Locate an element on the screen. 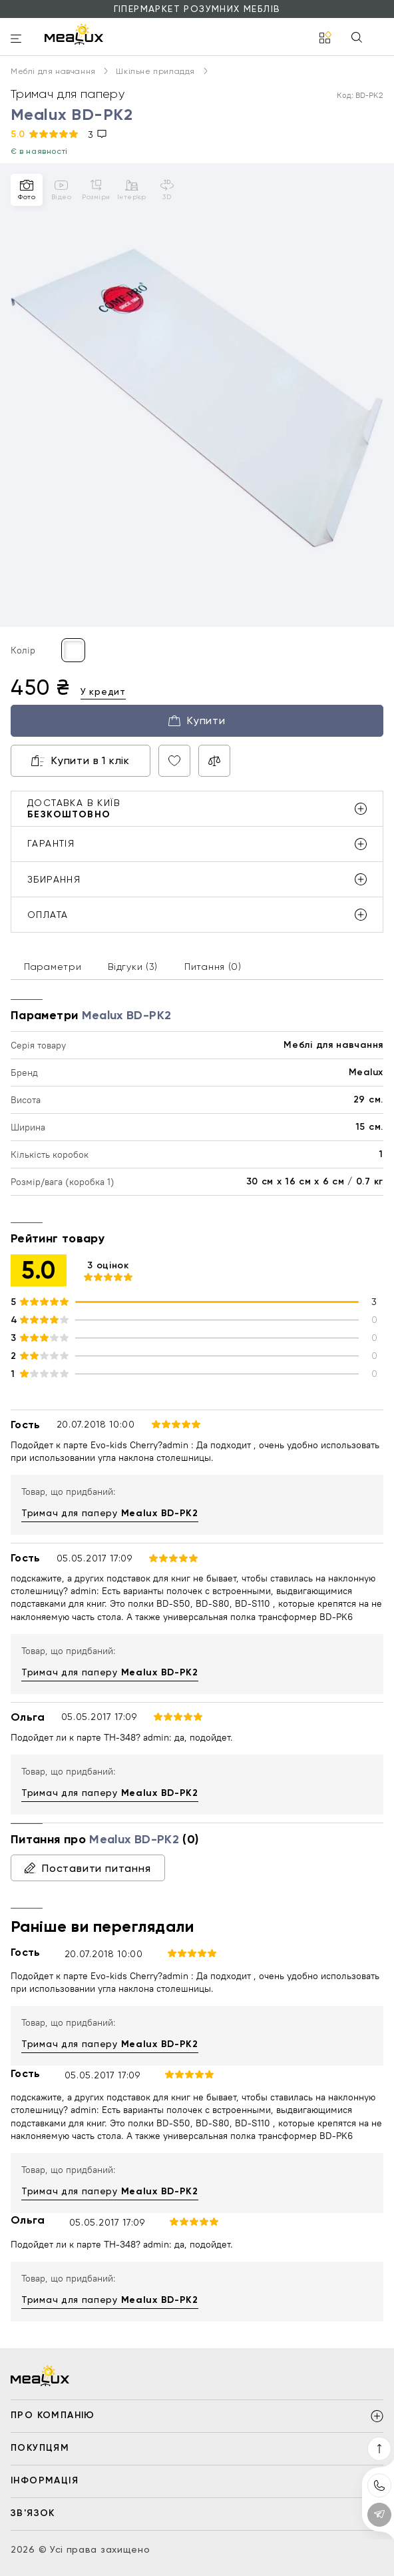  Поставити питання is located at coordinates (88, 1868).